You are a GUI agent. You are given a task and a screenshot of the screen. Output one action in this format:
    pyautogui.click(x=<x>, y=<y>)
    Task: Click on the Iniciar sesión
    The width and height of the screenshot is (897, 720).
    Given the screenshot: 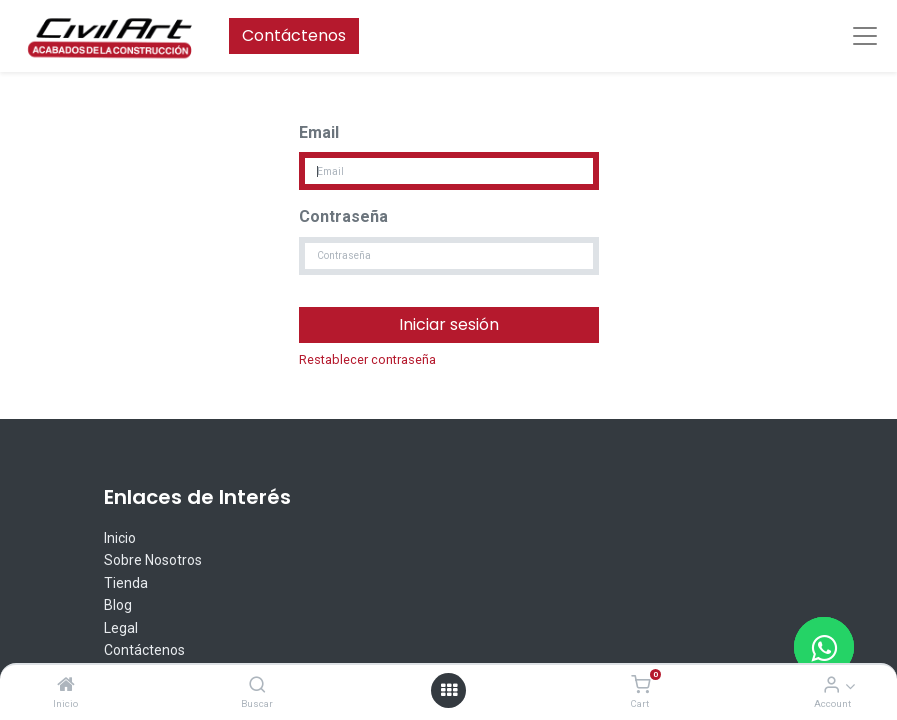 What is the action you would take?
    pyautogui.click(x=449, y=324)
    